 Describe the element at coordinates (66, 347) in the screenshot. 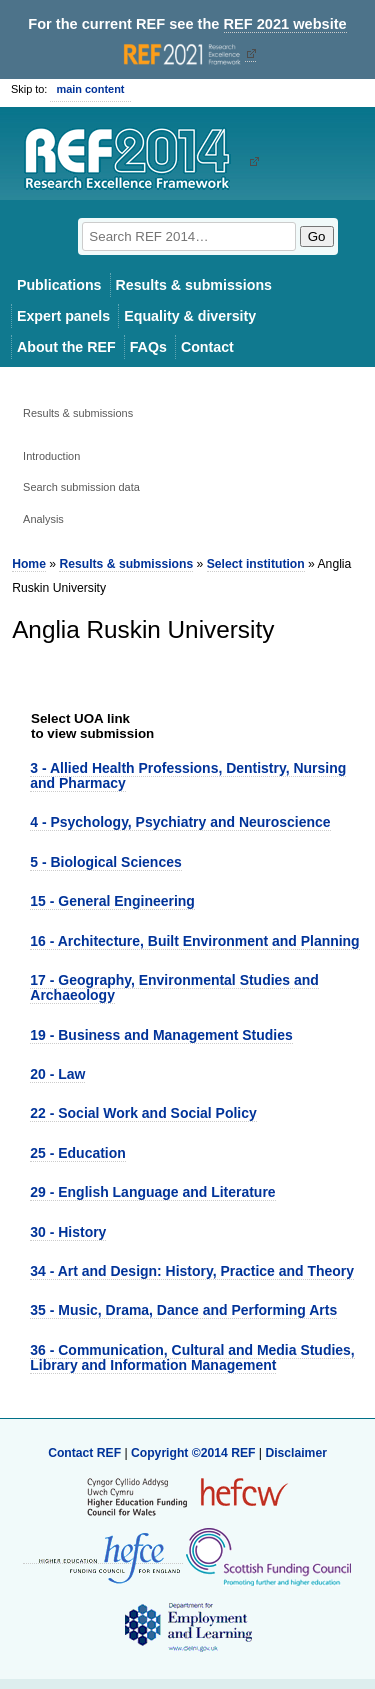

I see `About the REF` at that location.